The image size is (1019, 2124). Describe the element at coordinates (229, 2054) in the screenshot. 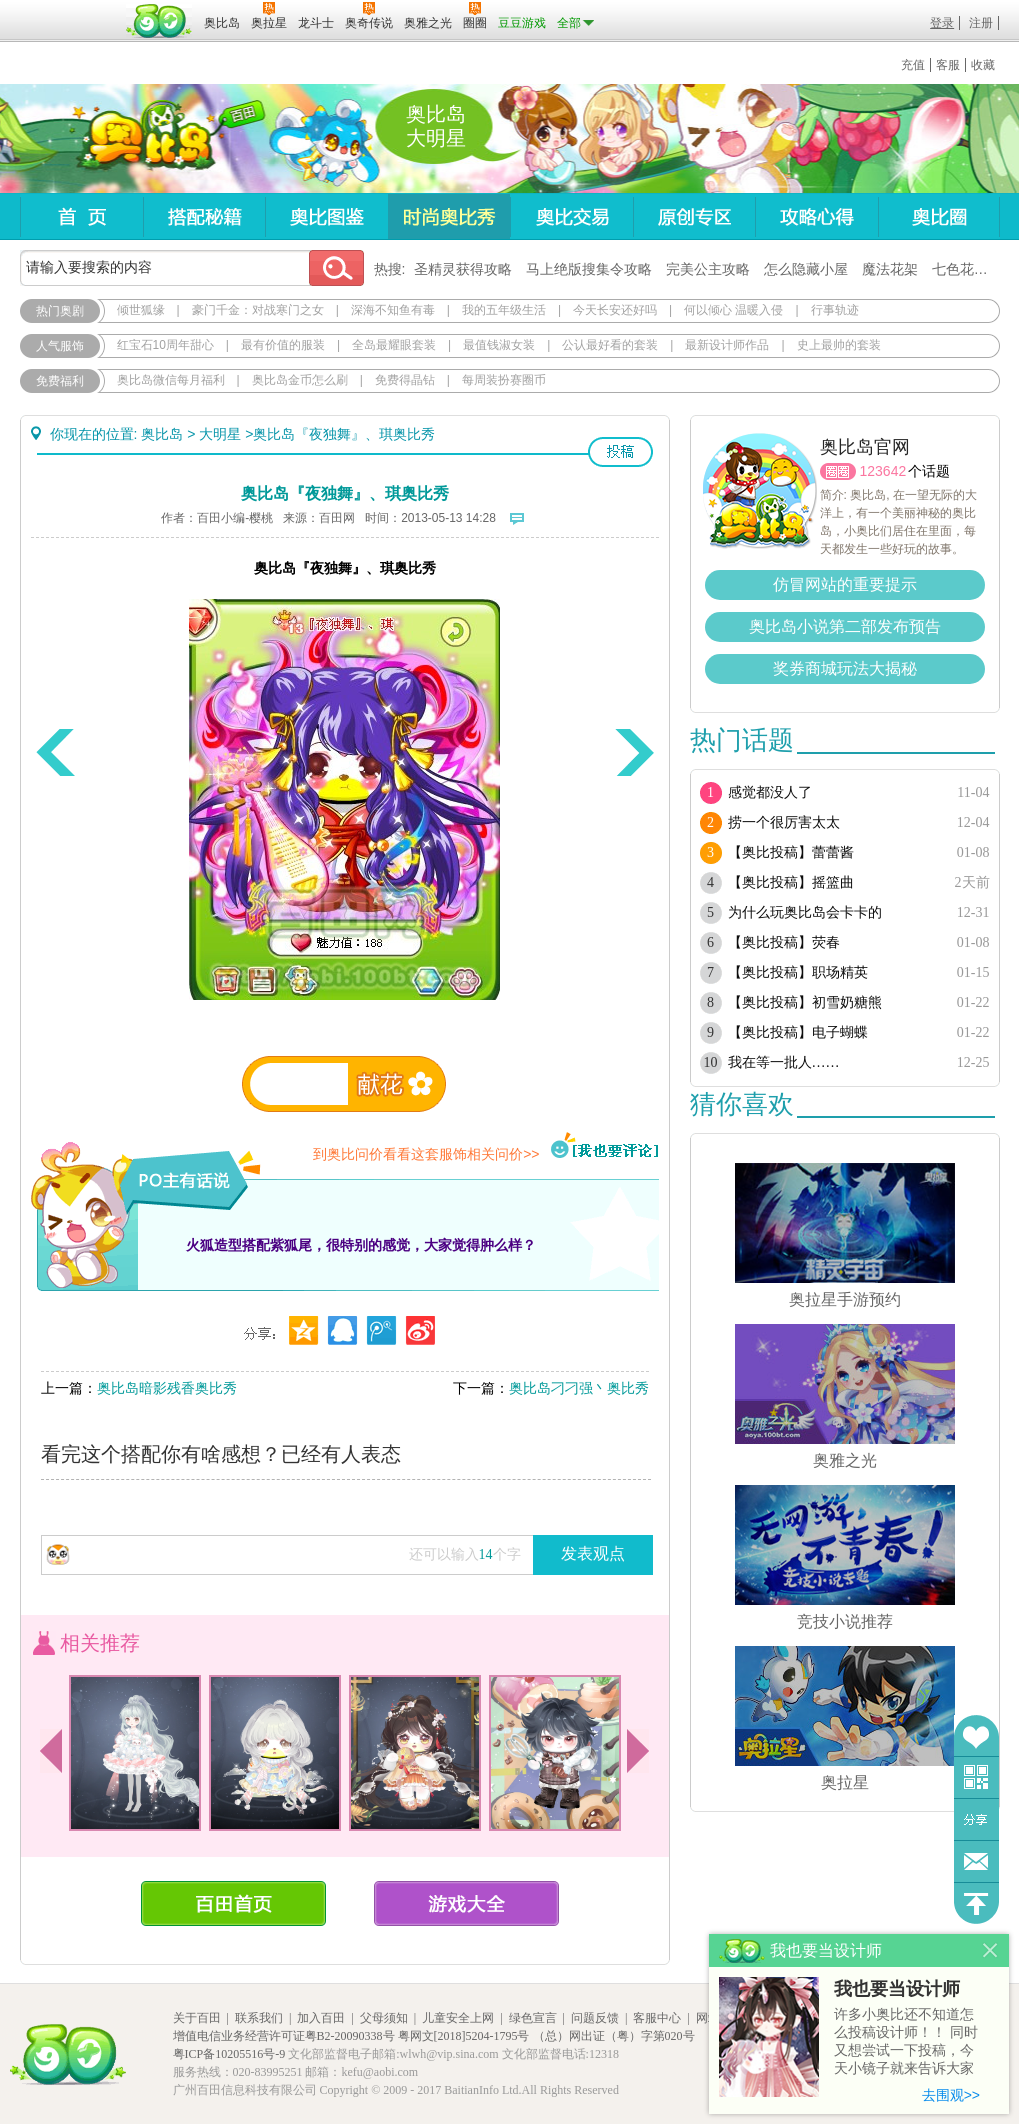

I see `粤ICP备10205516号-9` at that location.